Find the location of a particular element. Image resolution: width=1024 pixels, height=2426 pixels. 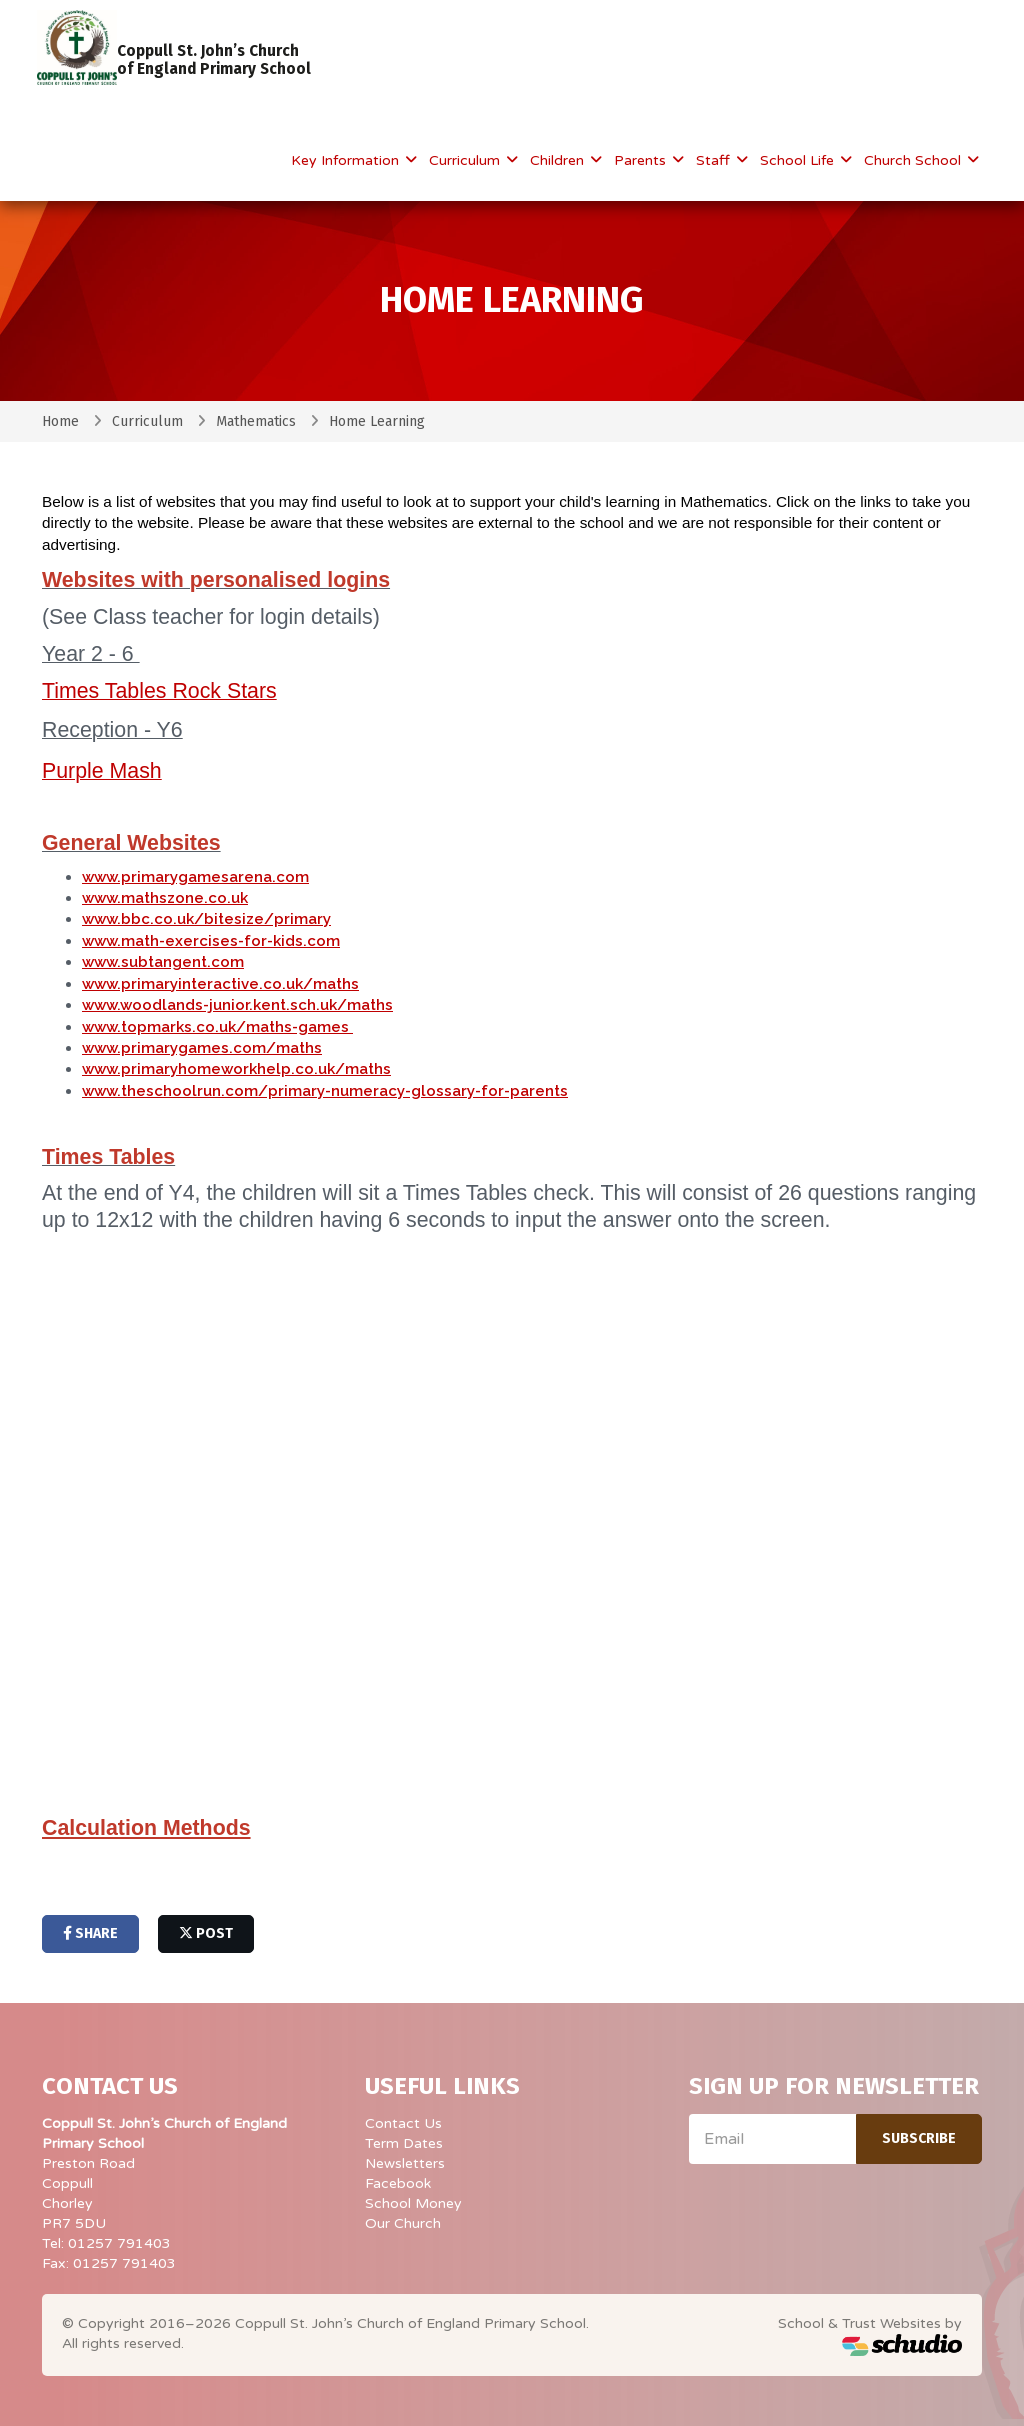

Subscribe is located at coordinates (919, 2138).